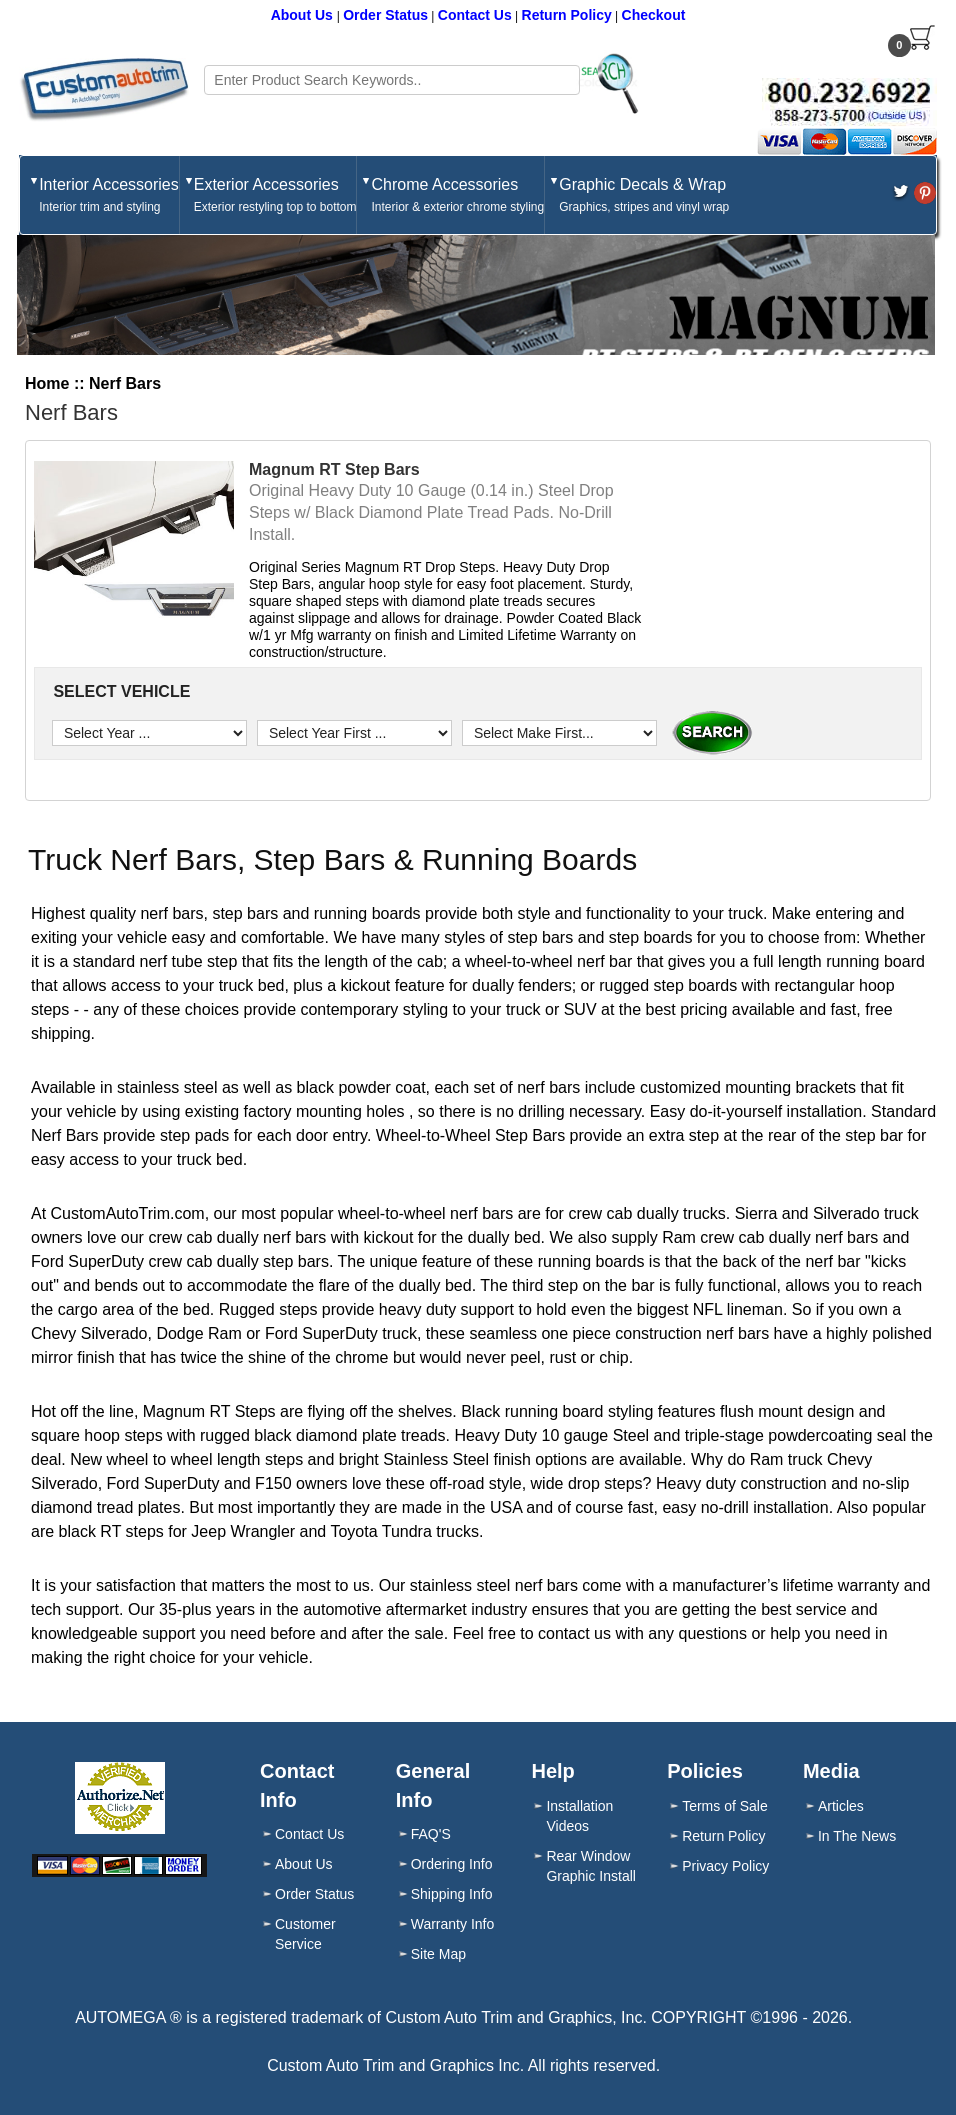 This screenshot has height=2115, width=956. What do you see at coordinates (475, 15) in the screenshot?
I see `Contact Us` at bounding box center [475, 15].